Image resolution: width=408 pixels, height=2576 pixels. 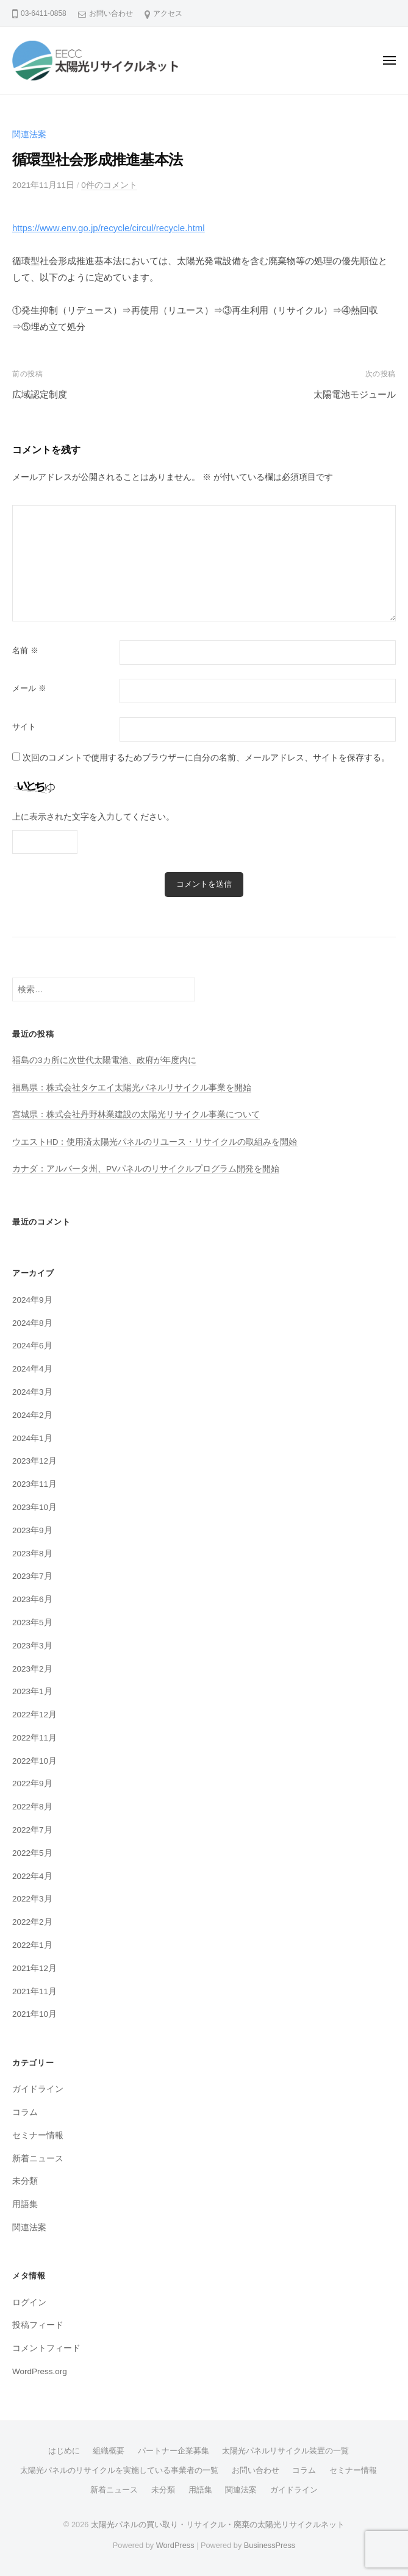 I want to click on 2023年8月, so click(x=32, y=1553).